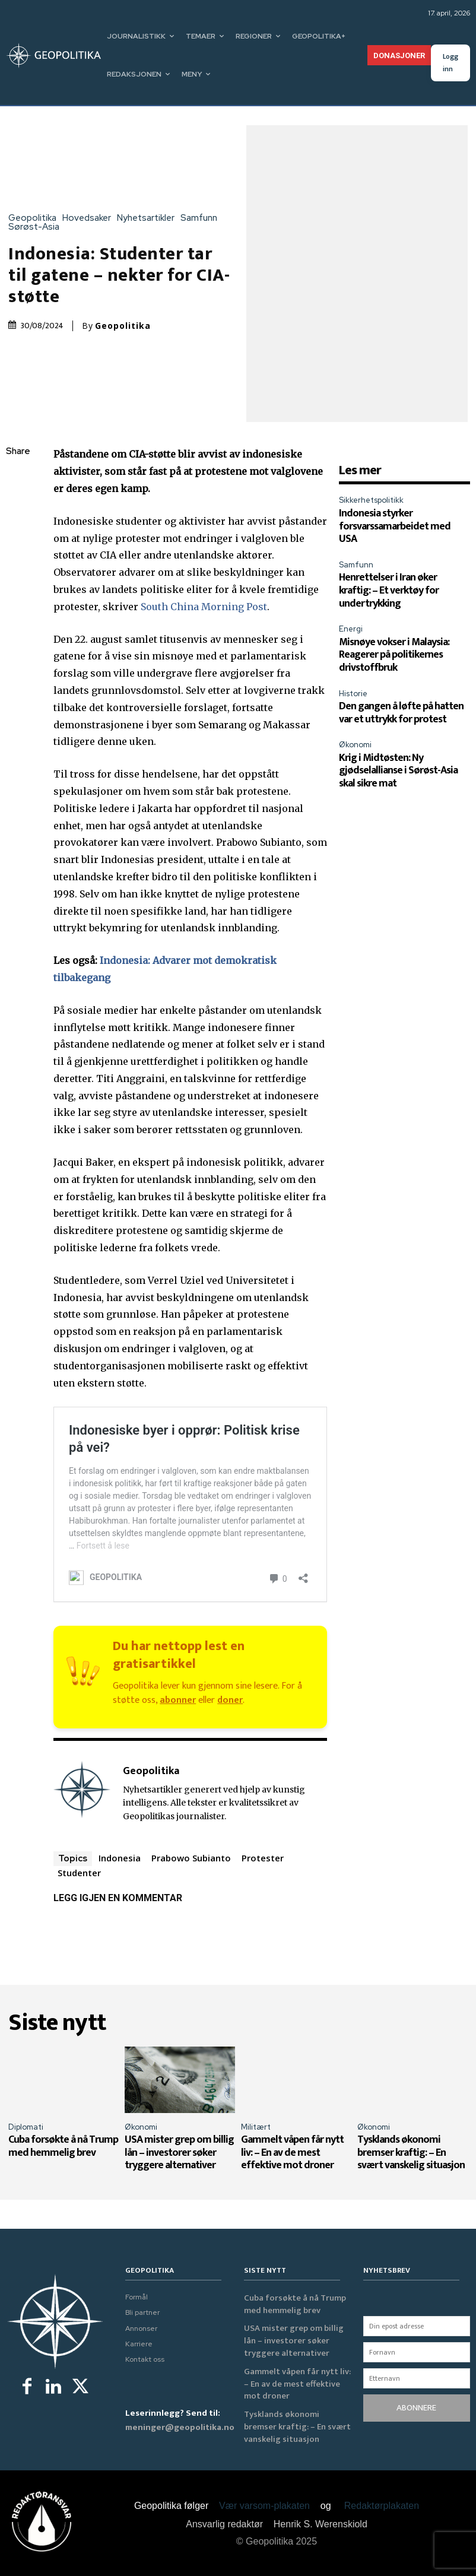  What do you see at coordinates (191, 1858) in the screenshot?
I see `Prabowo Subianto` at bounding box center [191, 1858].